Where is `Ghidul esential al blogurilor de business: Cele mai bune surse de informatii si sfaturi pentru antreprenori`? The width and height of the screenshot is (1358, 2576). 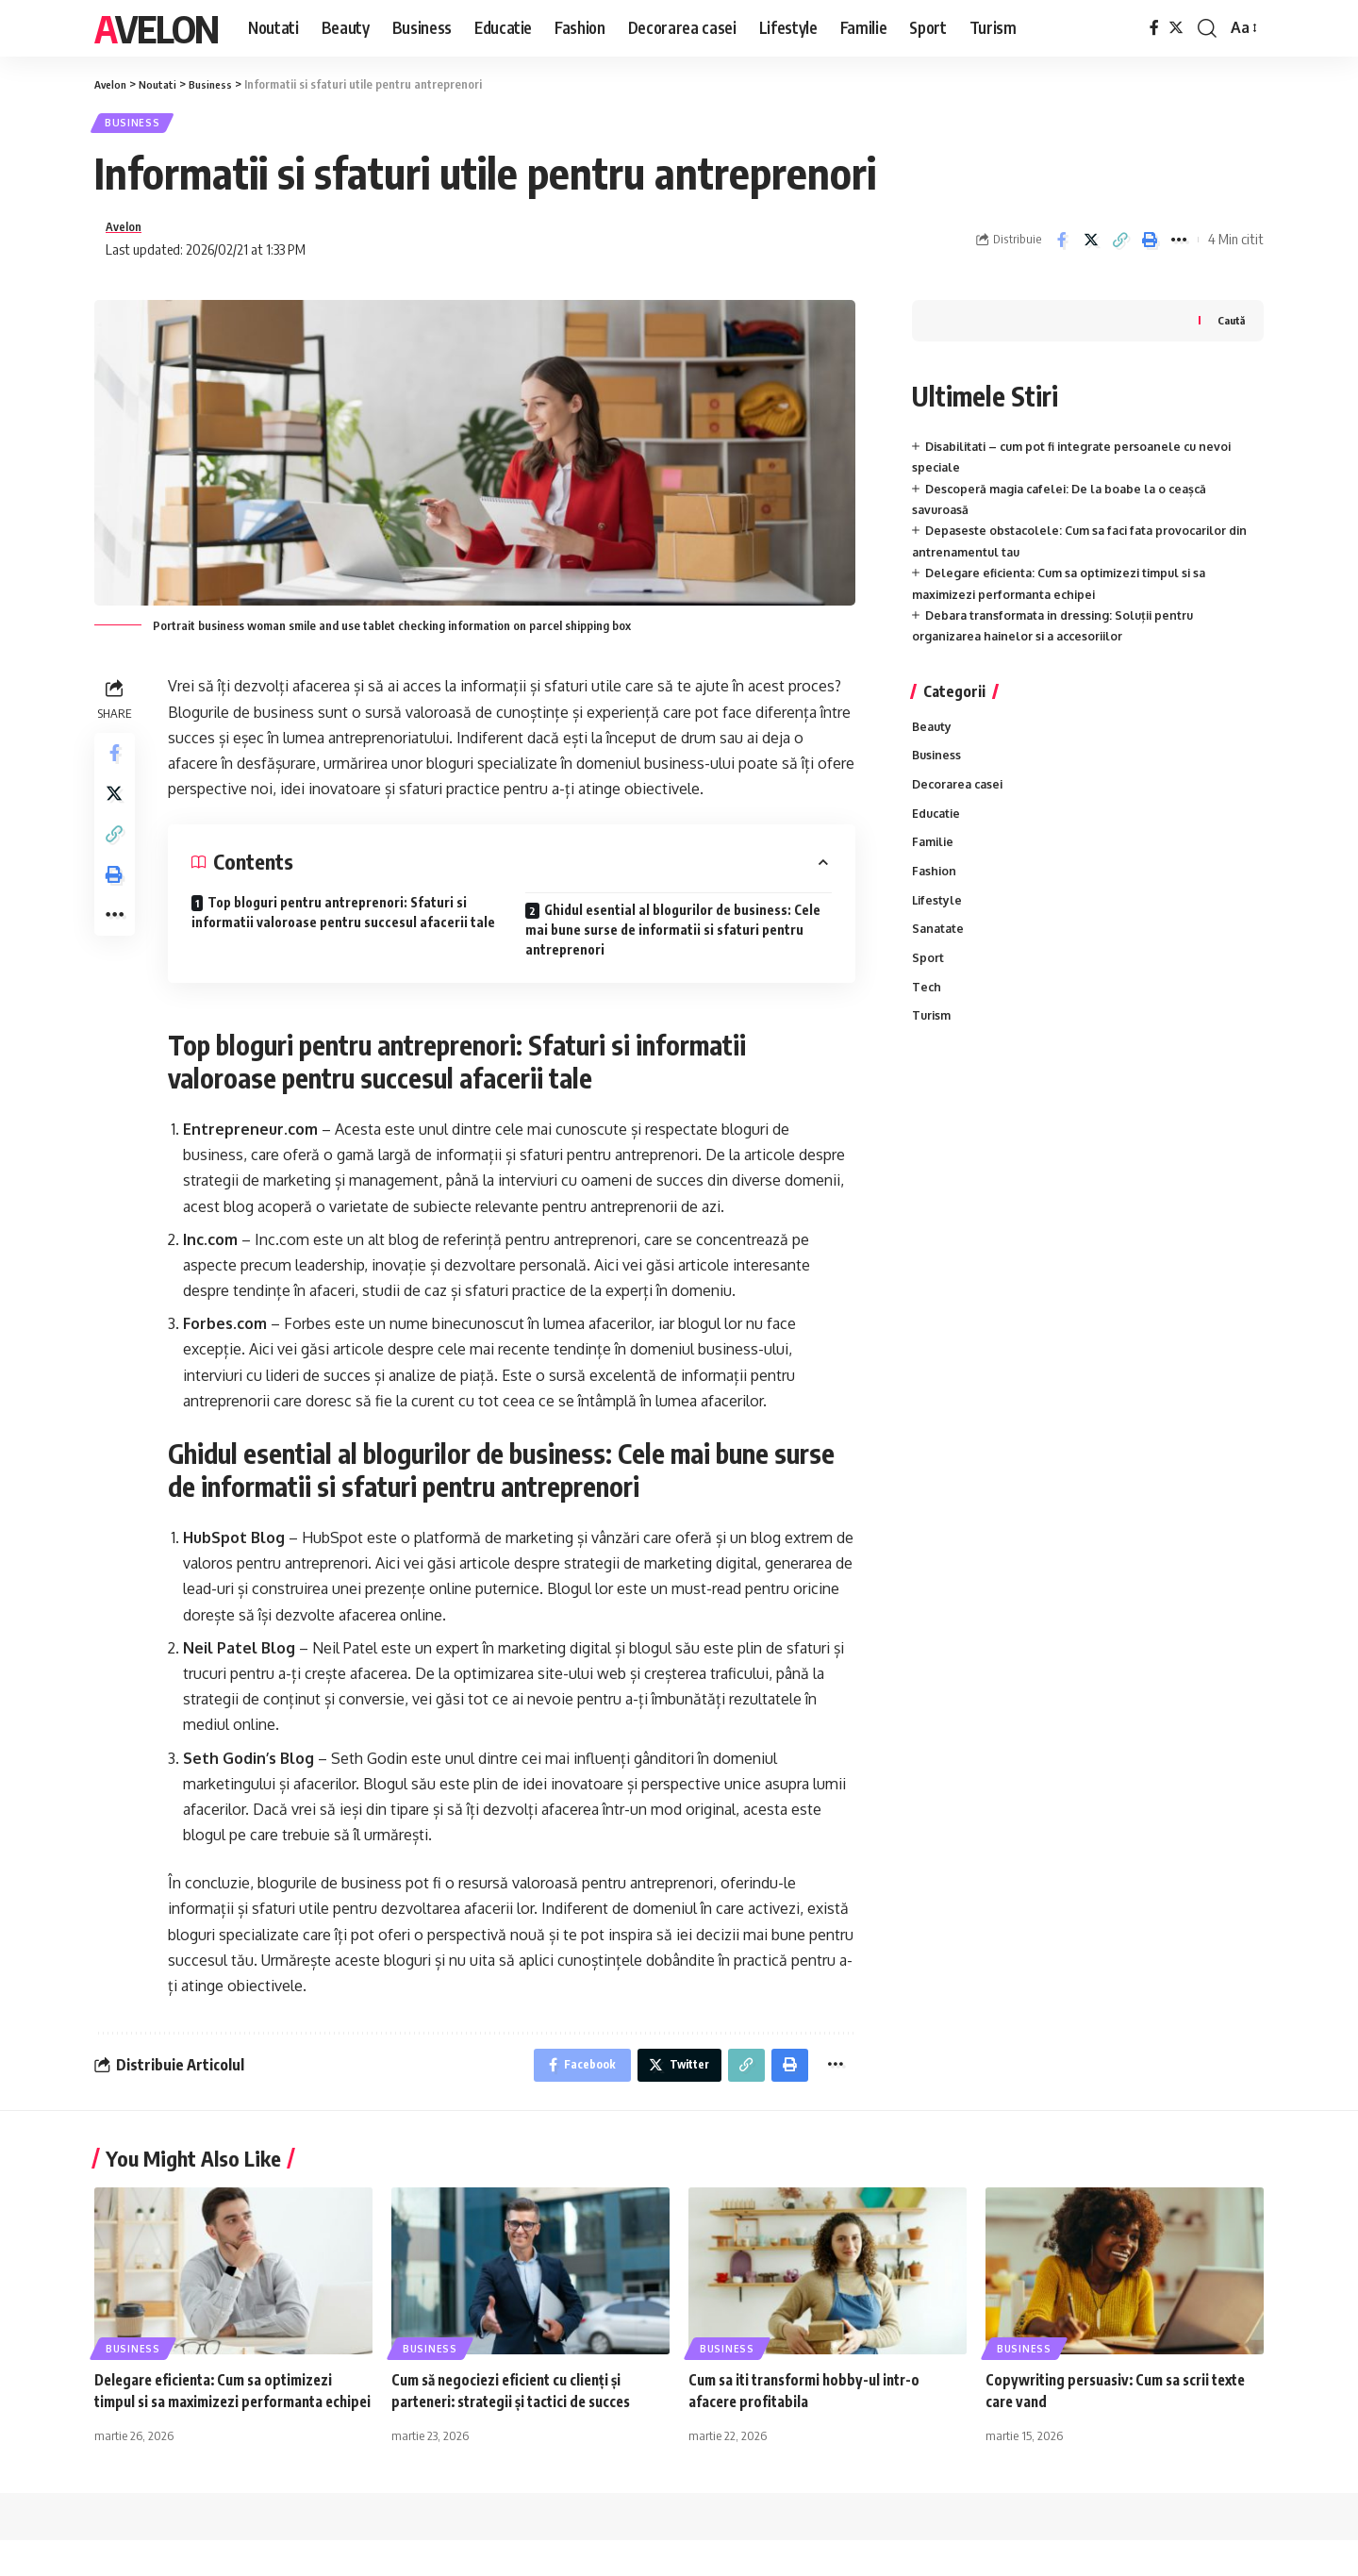 Ghidul esential al blogurilor de business: Cele mai bune surse de informatii si sfaturi pentru antreprenori is located at coordinates (672, 940).